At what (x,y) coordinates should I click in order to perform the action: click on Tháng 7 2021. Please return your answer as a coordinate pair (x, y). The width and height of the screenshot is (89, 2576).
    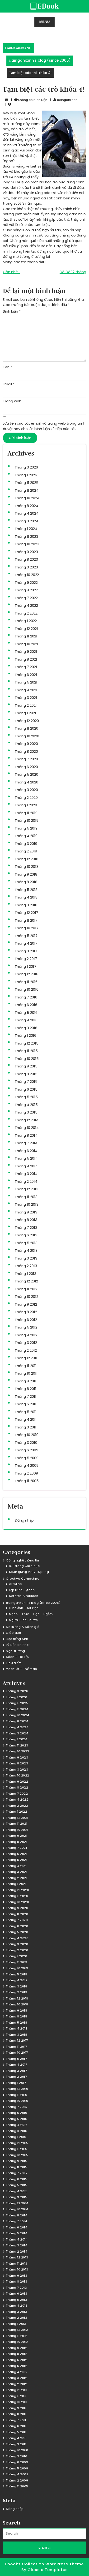
    Looking at the image, I should click on (26, 666).